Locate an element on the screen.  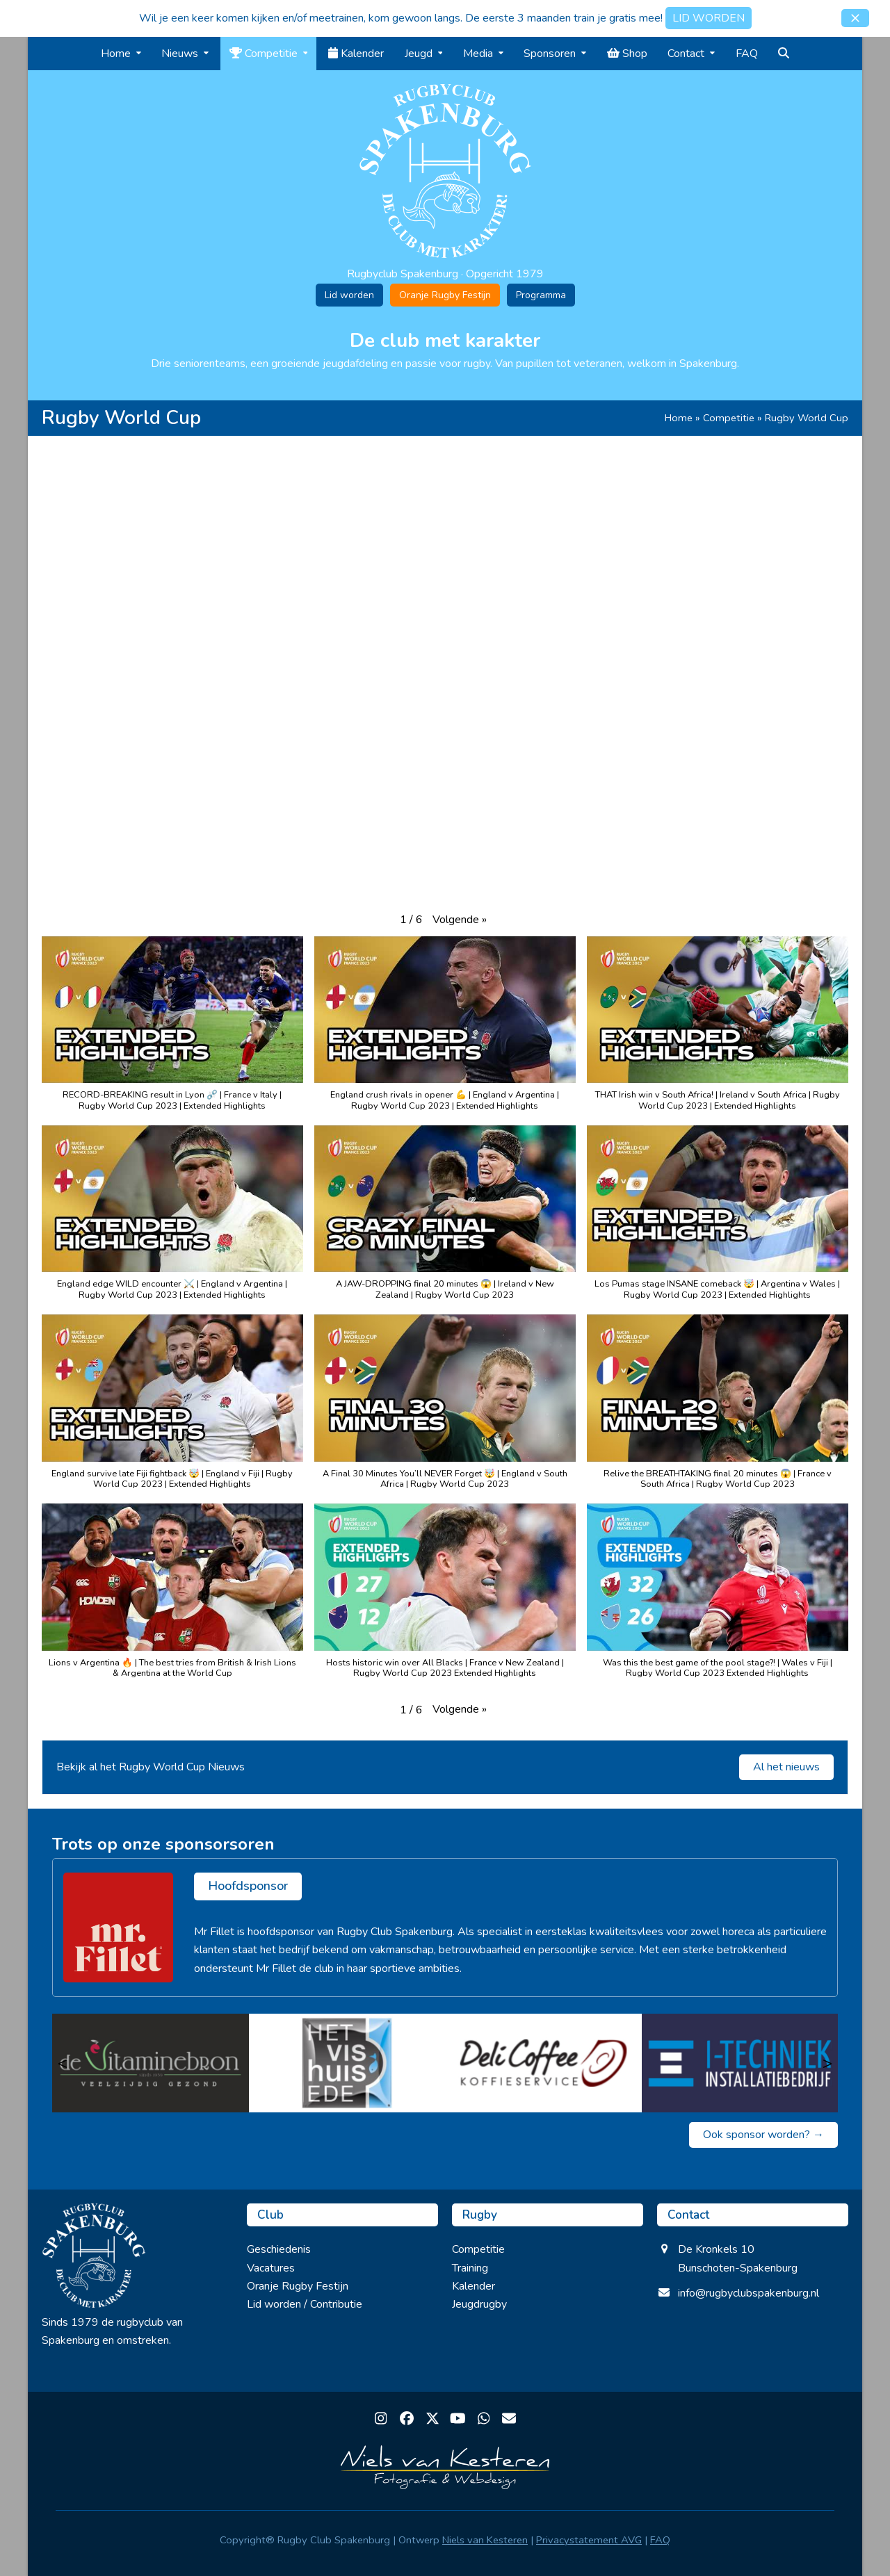
Training is located at coordinates (470, 2268).